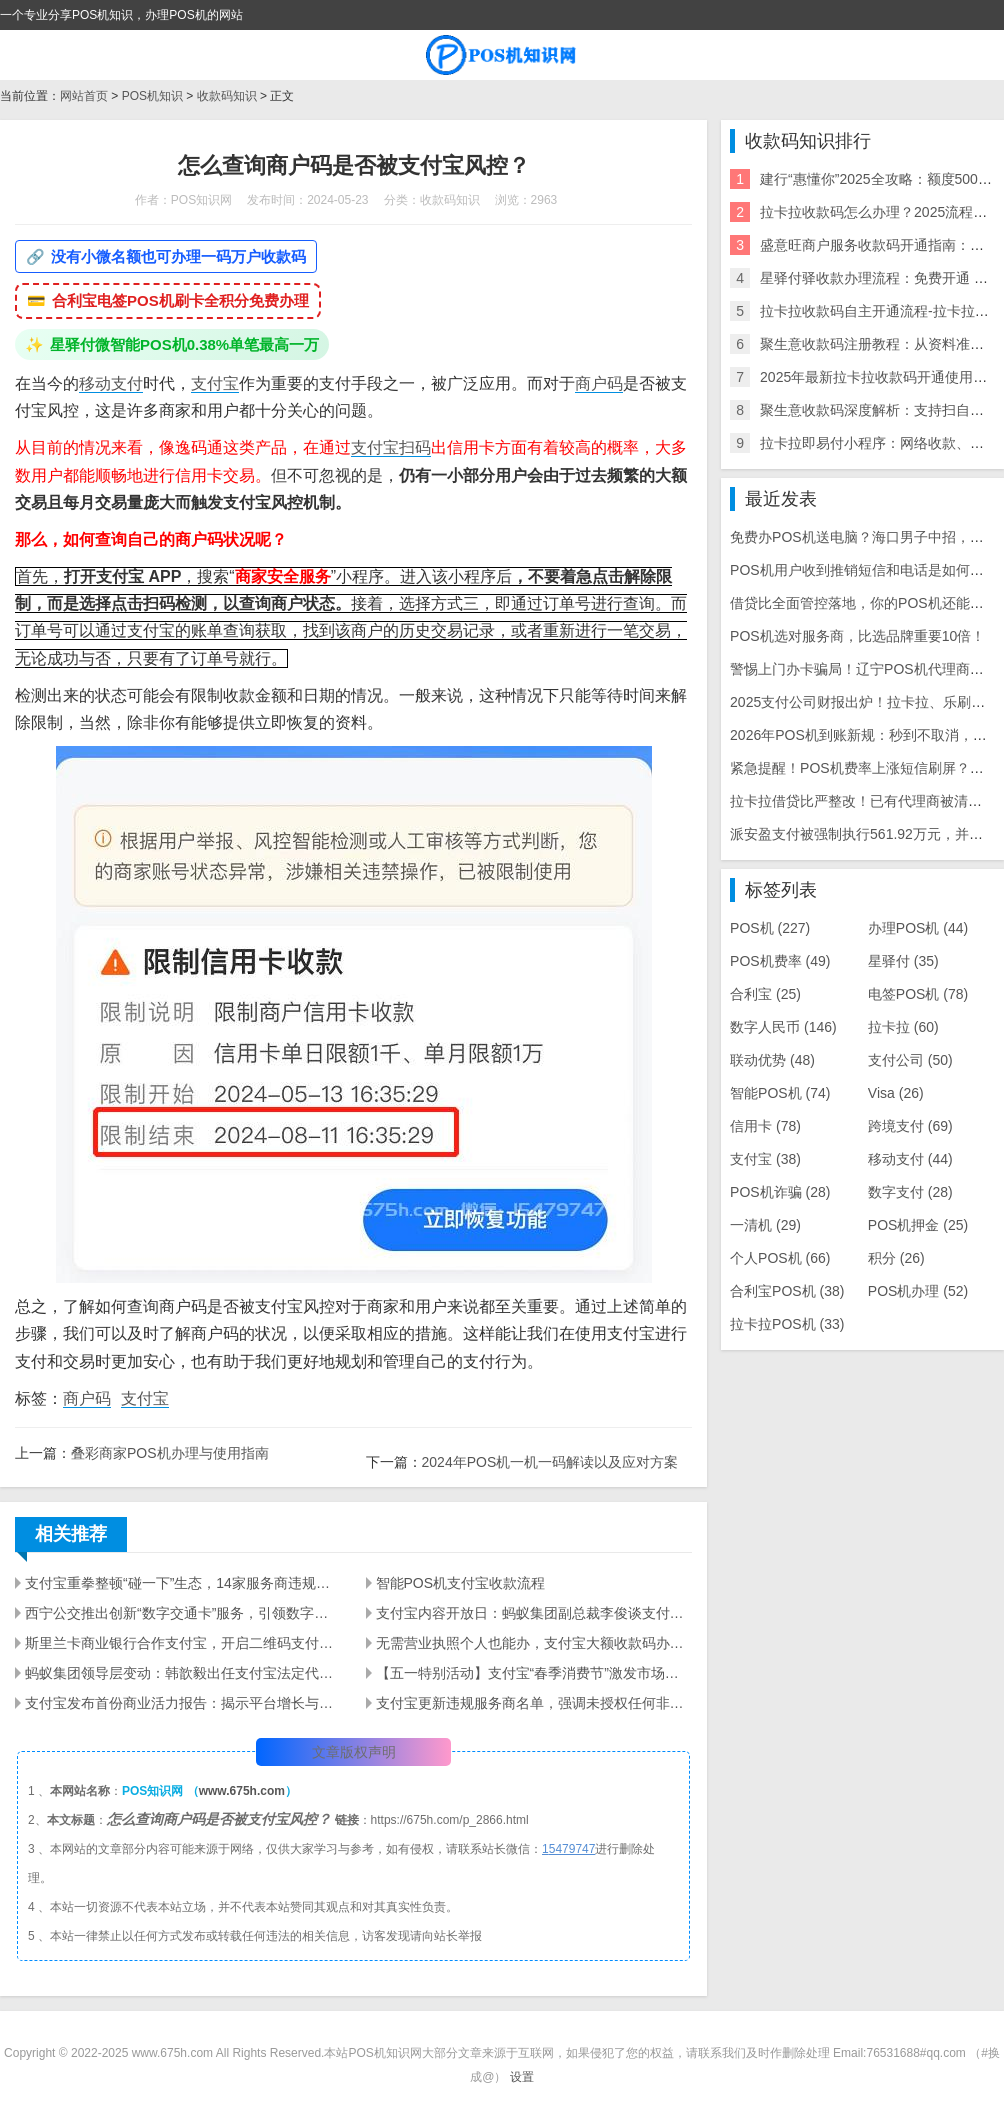 The width and height of the screenshot is (1004, 2119). I want to click on 智能POS机, so click(780, 1093).